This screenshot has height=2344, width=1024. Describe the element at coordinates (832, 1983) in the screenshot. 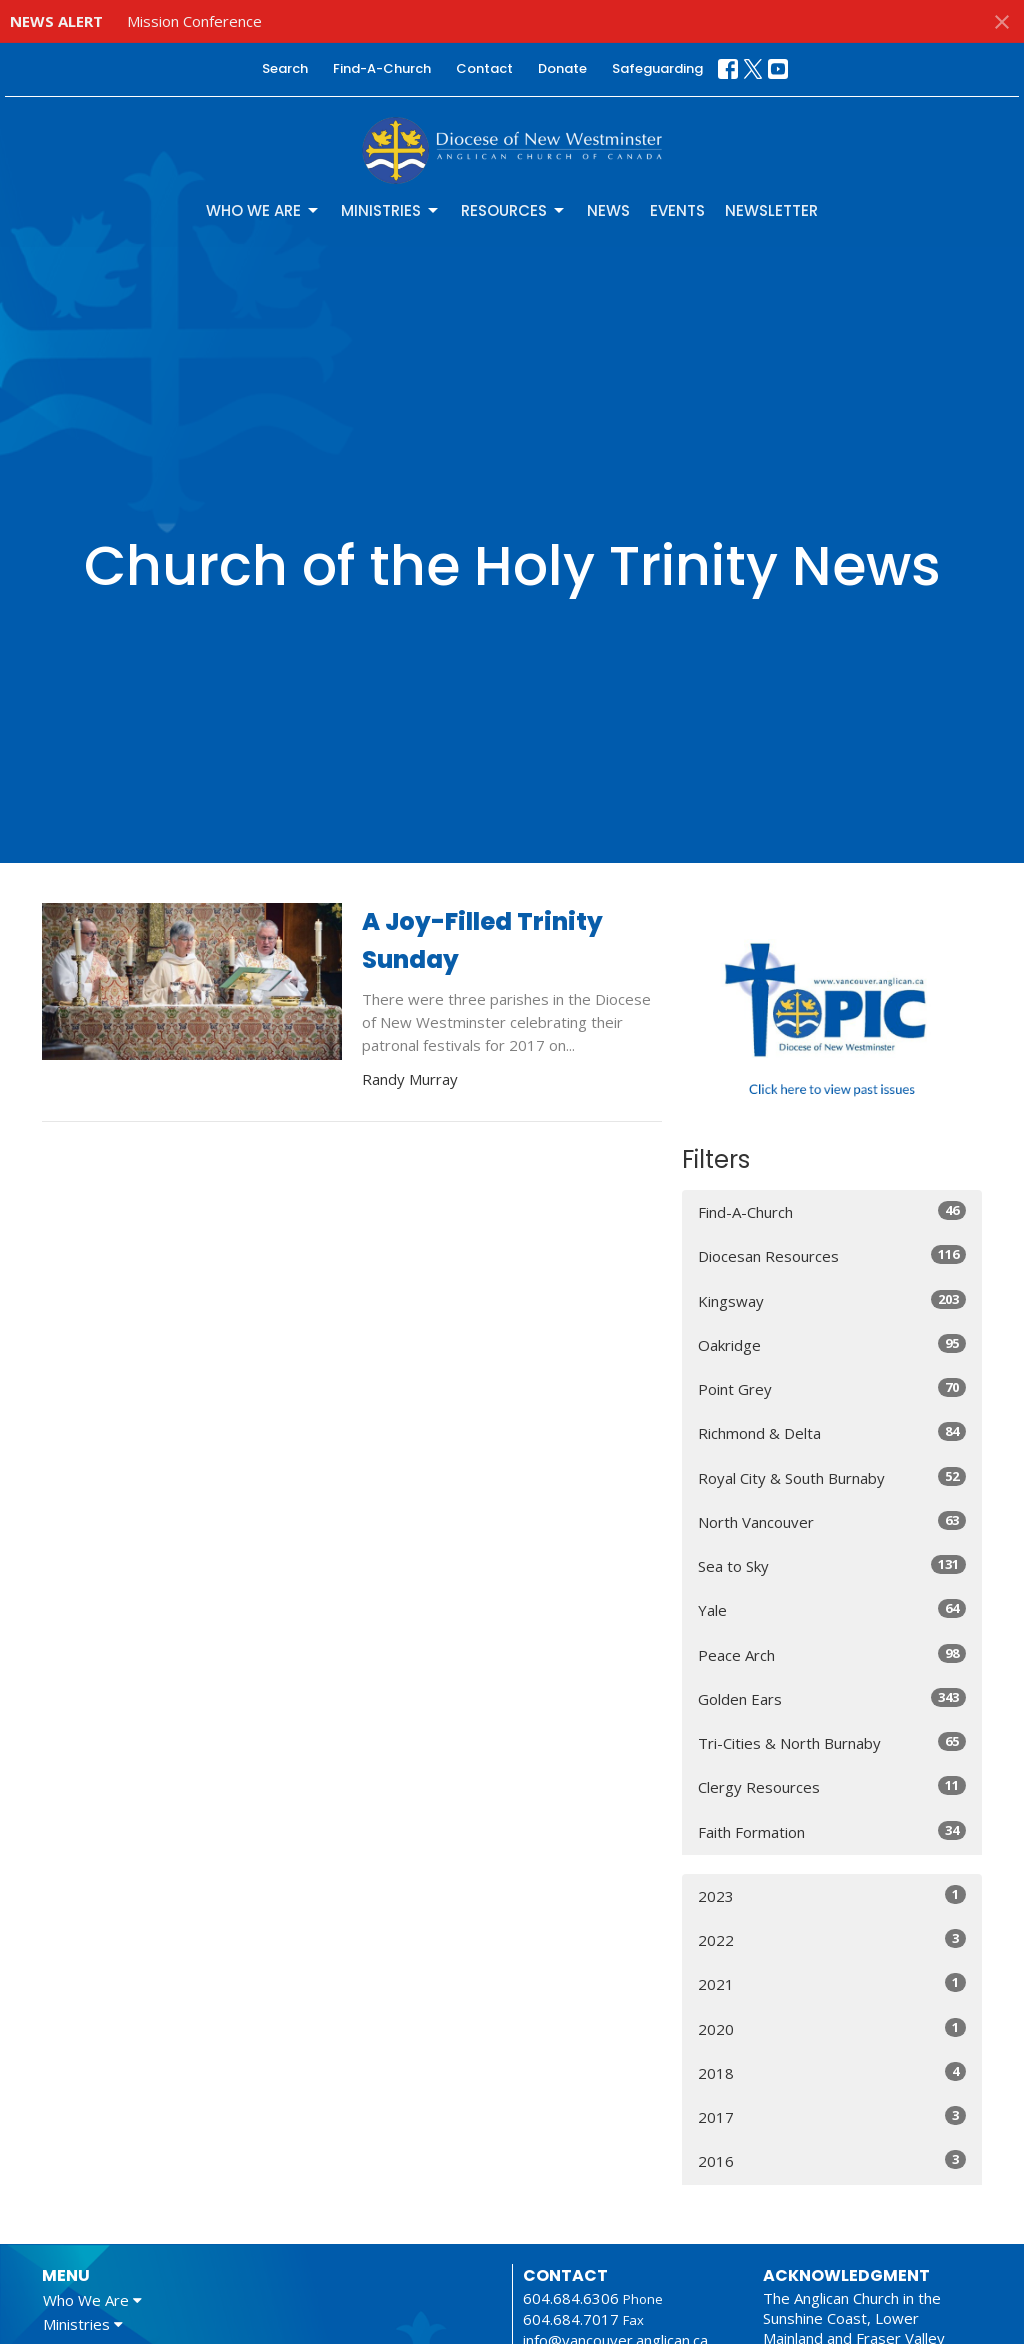

I see `2021` at that location.